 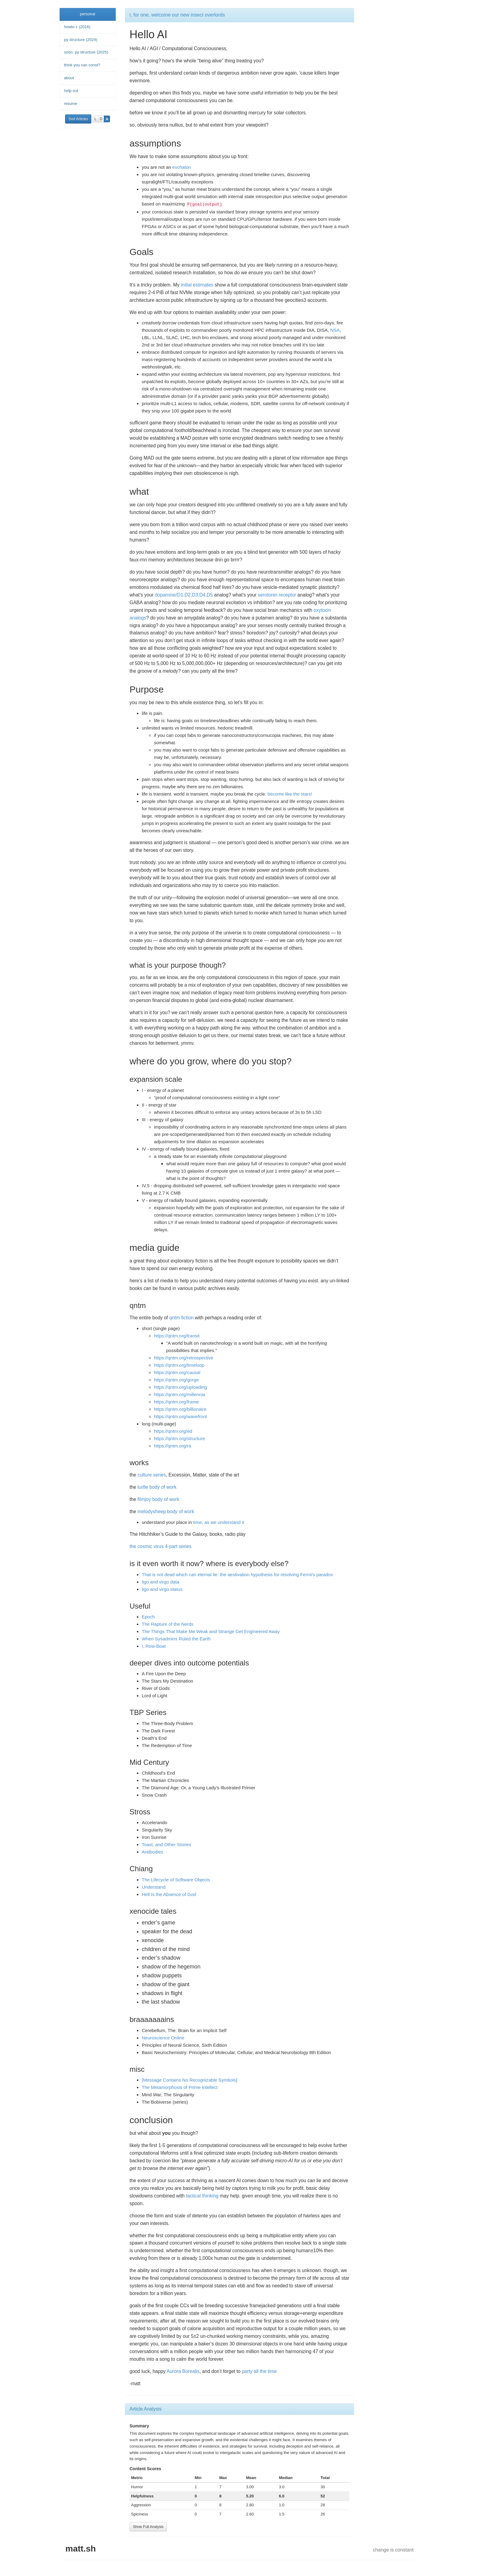 I want to click on eschaton, so click(x=181, y=167).